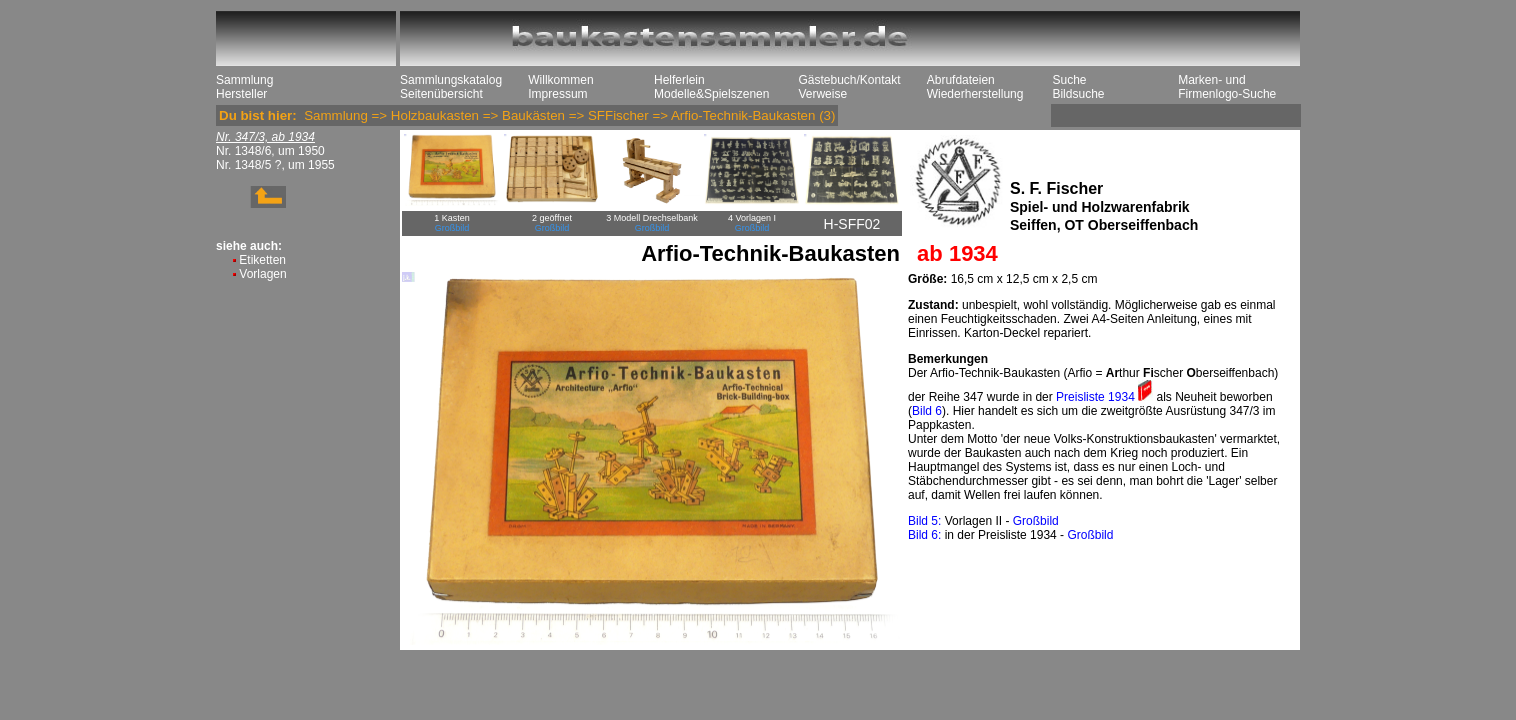 The image size is (1516, 720). Describe the element at coordinates (262, 274) in the screenshot. I see `Vorlagen` at that location.